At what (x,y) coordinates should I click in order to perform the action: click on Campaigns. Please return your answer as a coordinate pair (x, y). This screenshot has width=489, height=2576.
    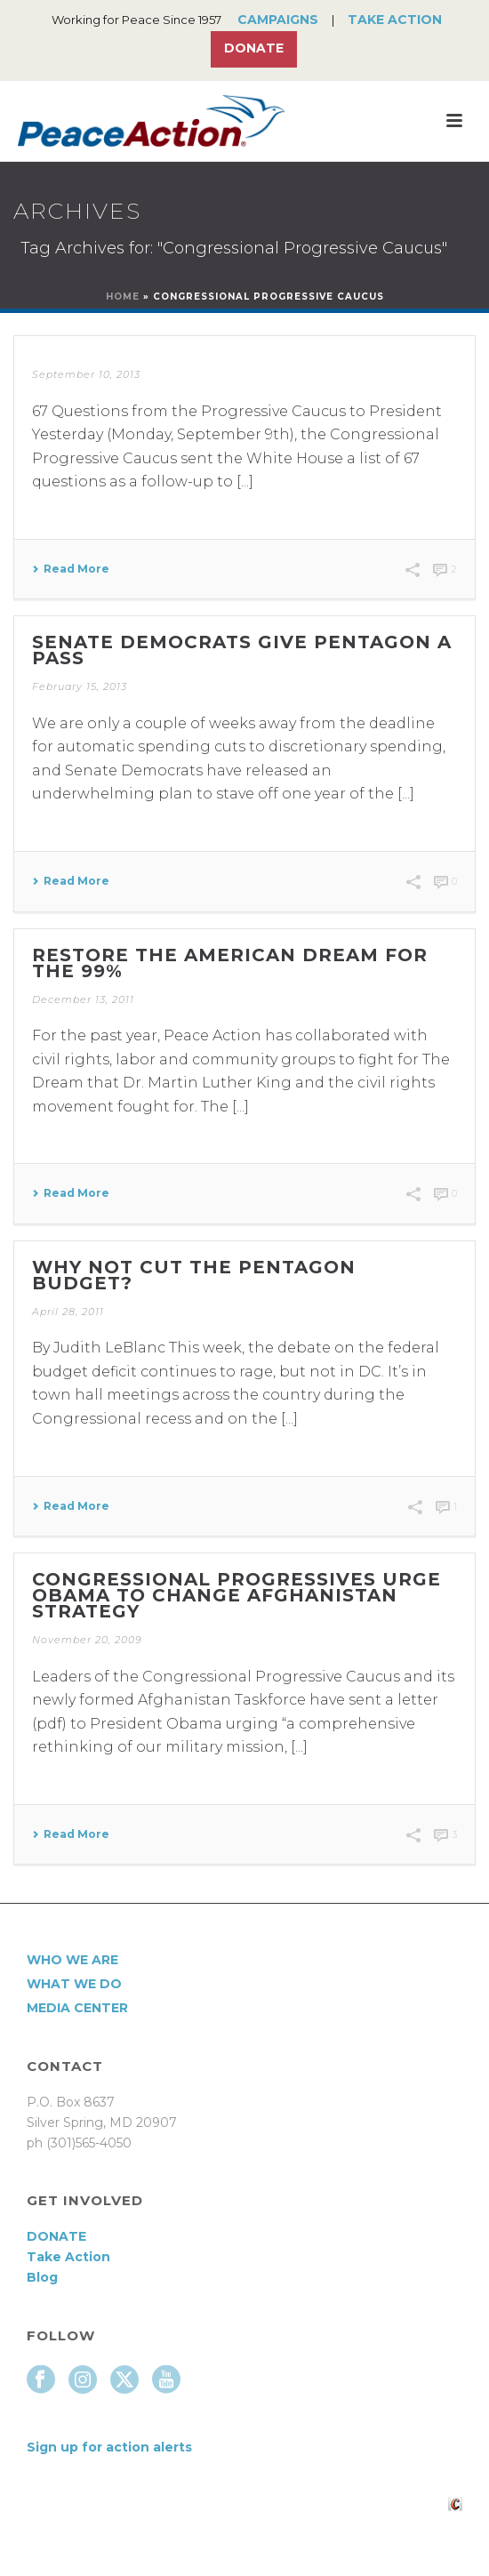
    Looking at the image, I should click on (277, 20).